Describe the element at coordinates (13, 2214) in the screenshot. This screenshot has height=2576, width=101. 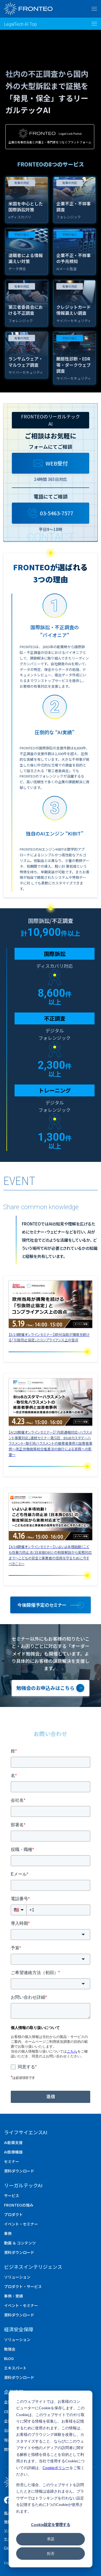
I see `プロダクト` at that location.